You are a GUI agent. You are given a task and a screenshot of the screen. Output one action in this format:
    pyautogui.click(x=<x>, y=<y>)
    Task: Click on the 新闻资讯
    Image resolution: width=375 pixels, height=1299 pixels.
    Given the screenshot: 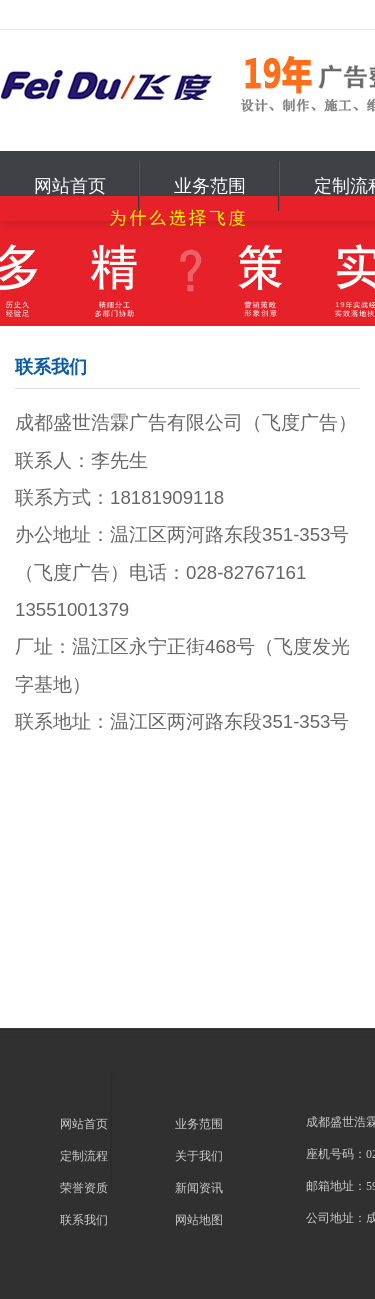 What is the action you would take?
    pyautogui.click(x=199, y=1188)
    